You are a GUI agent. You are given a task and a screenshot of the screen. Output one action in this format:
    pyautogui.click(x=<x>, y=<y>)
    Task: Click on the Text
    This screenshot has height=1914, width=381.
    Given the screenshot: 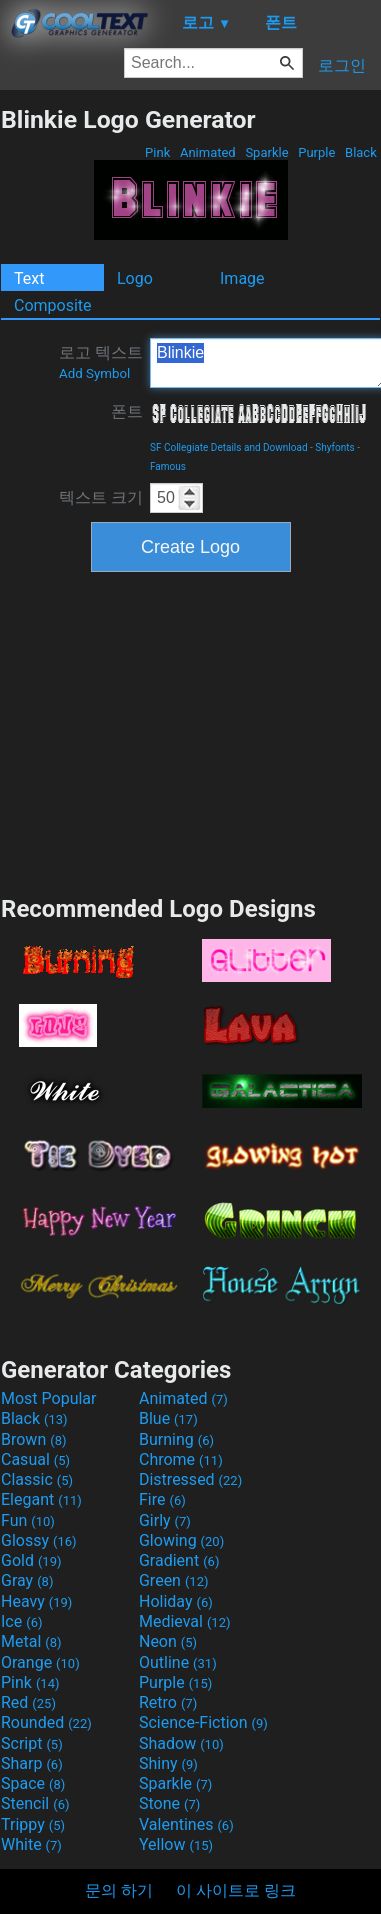 What is the action you would take?
    pyautogui.click(x=29, y=278)
    